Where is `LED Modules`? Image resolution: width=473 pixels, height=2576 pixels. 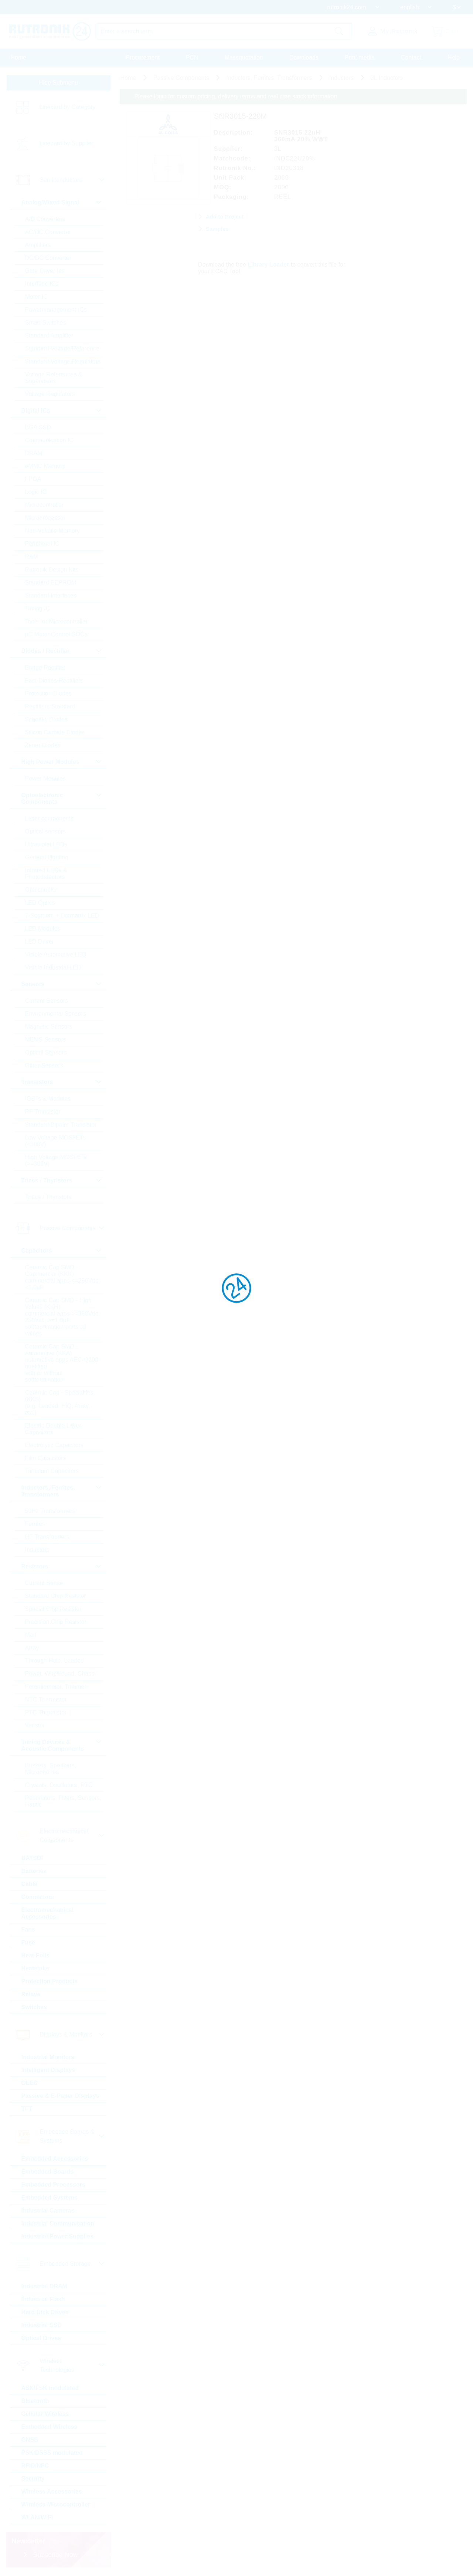 LED Modules is located at coordinates (43, 929).